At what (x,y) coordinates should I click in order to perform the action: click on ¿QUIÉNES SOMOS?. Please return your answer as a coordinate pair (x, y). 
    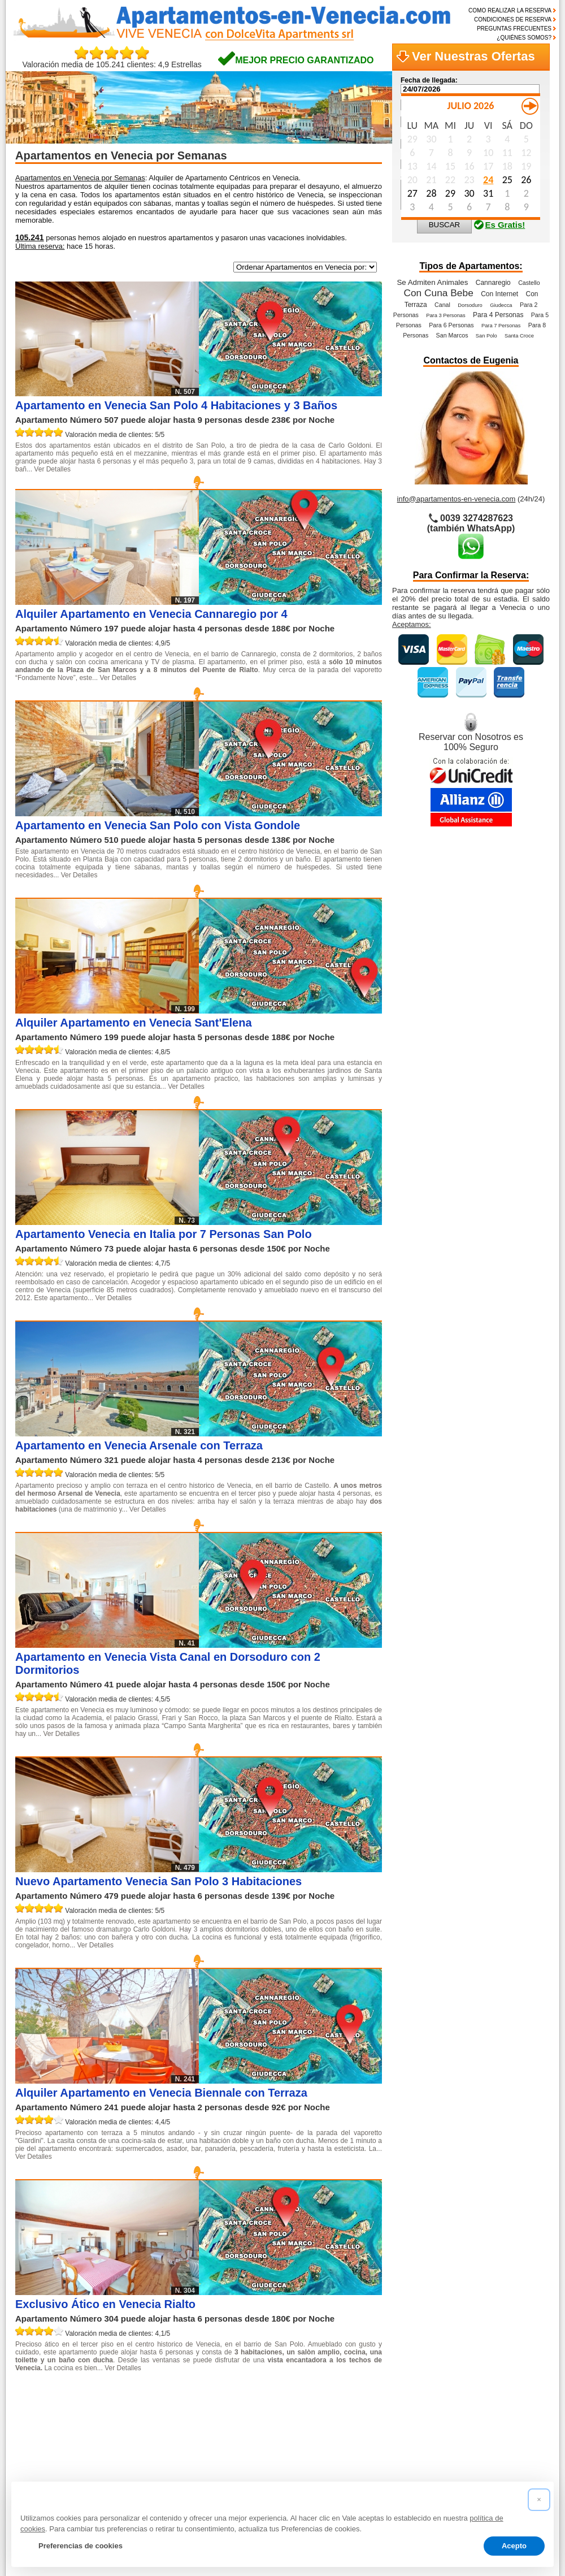
    Looking at the image, I should click on (524, 37).